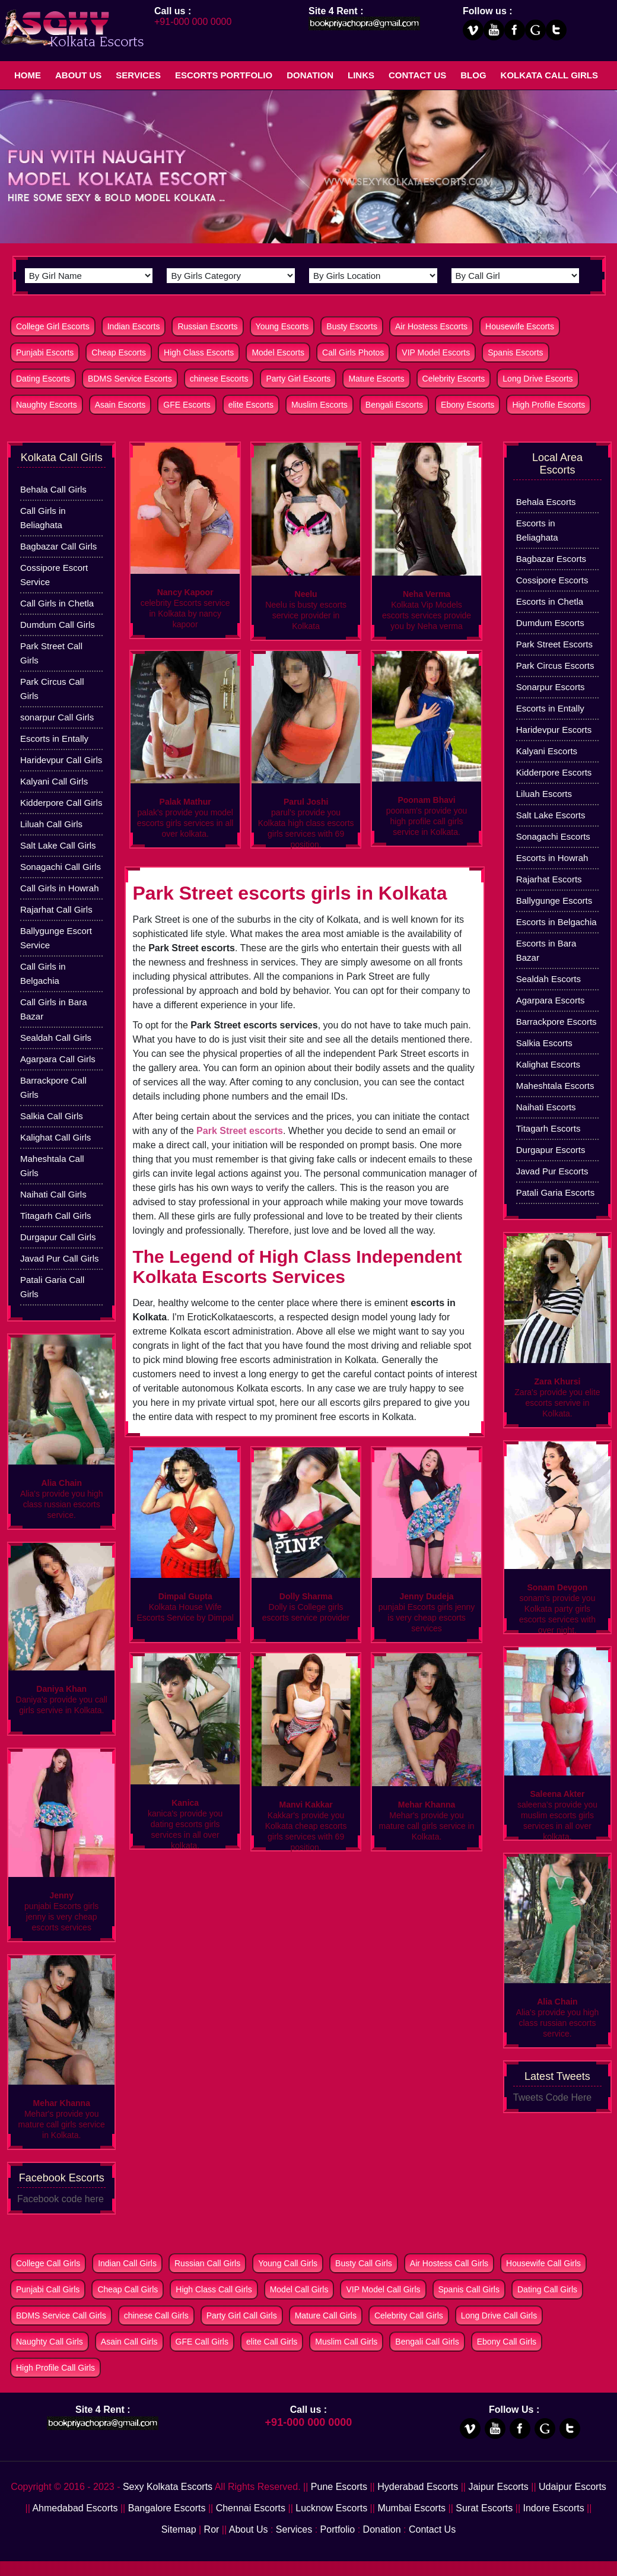 Image resolution: width=617 pixels, height=2576 pixels. I want to click on VIP Model Escorts, so click(436, 352).